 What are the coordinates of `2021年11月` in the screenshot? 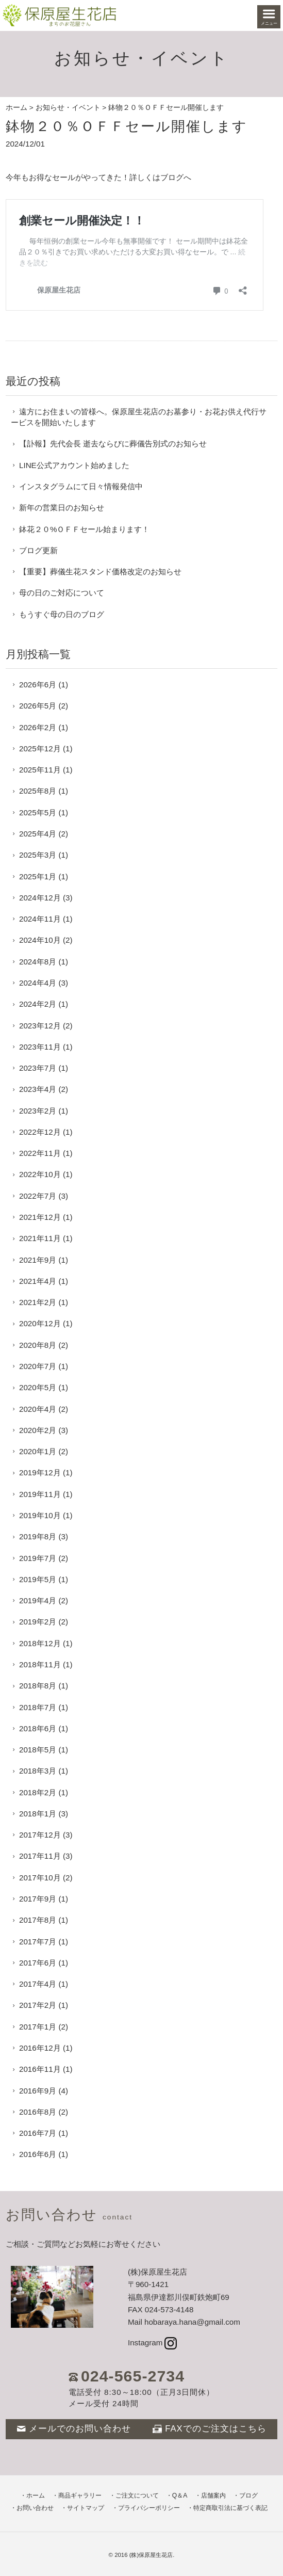 It's located at (40, 1238).